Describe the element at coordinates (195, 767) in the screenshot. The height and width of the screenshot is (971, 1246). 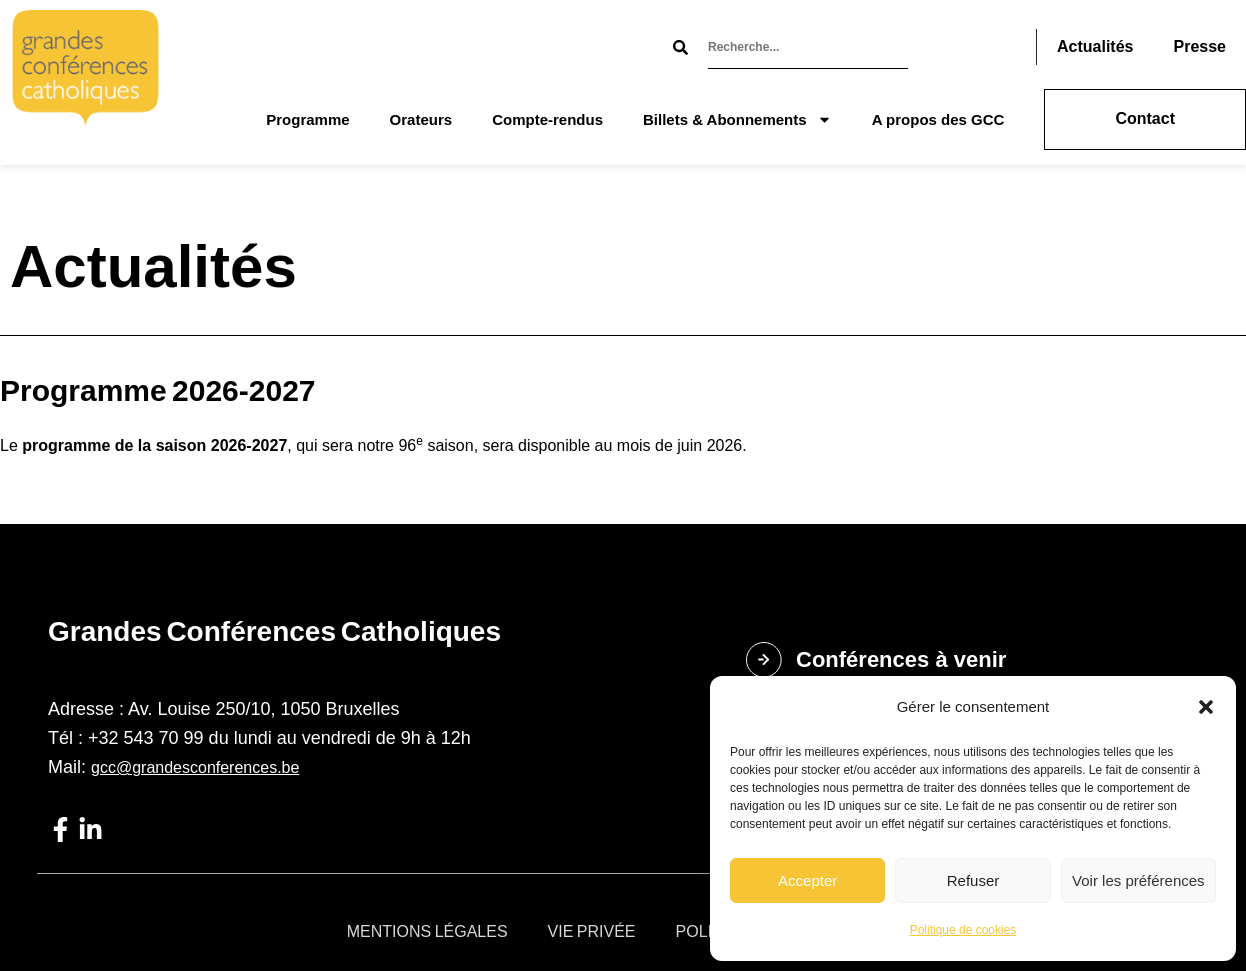
I see `gcc@grandesconferences.be` at that location.